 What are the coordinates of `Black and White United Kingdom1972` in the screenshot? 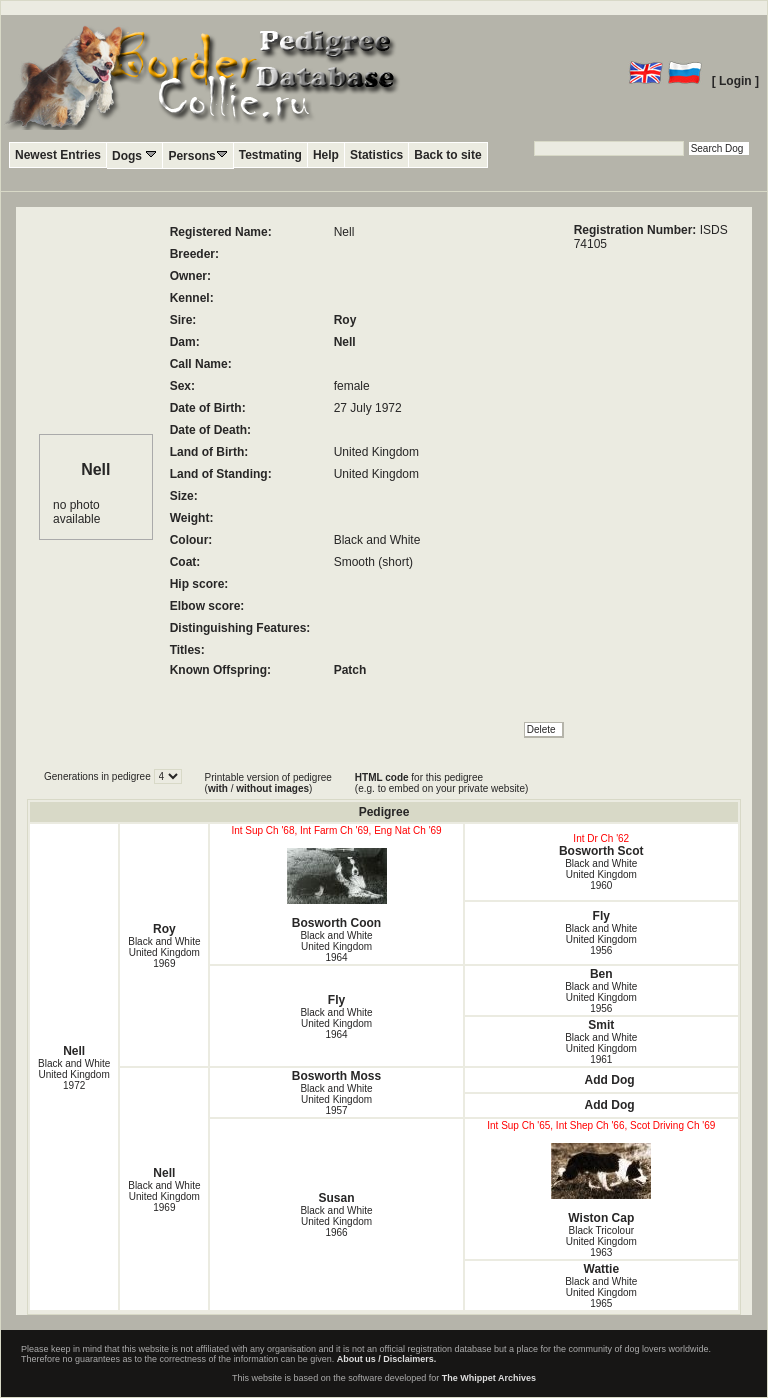 It's located at (74, 1074).